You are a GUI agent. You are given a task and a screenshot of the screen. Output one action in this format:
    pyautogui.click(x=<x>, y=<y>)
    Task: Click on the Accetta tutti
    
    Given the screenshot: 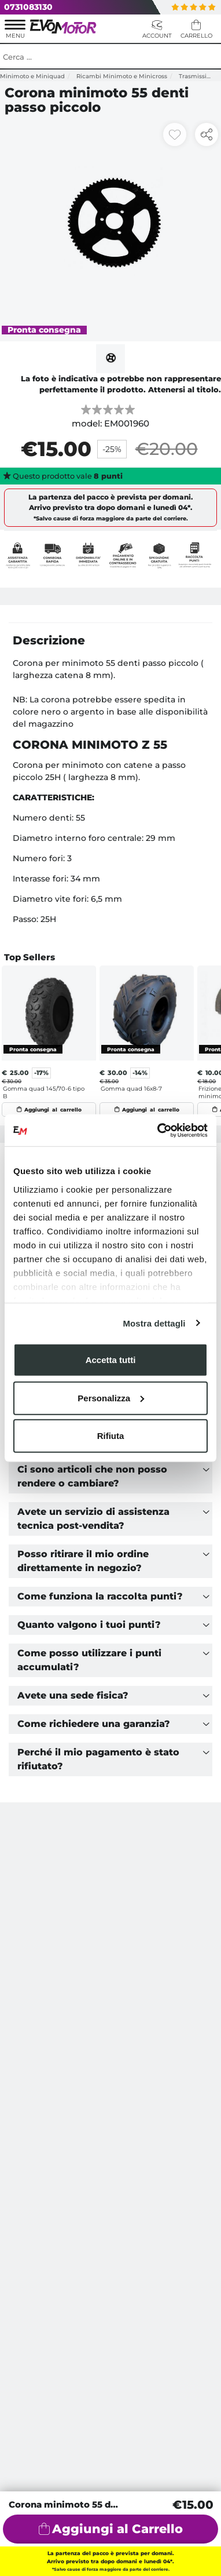 What is the action you would take?
    pyautogui.click(x=111, y=1360)
    